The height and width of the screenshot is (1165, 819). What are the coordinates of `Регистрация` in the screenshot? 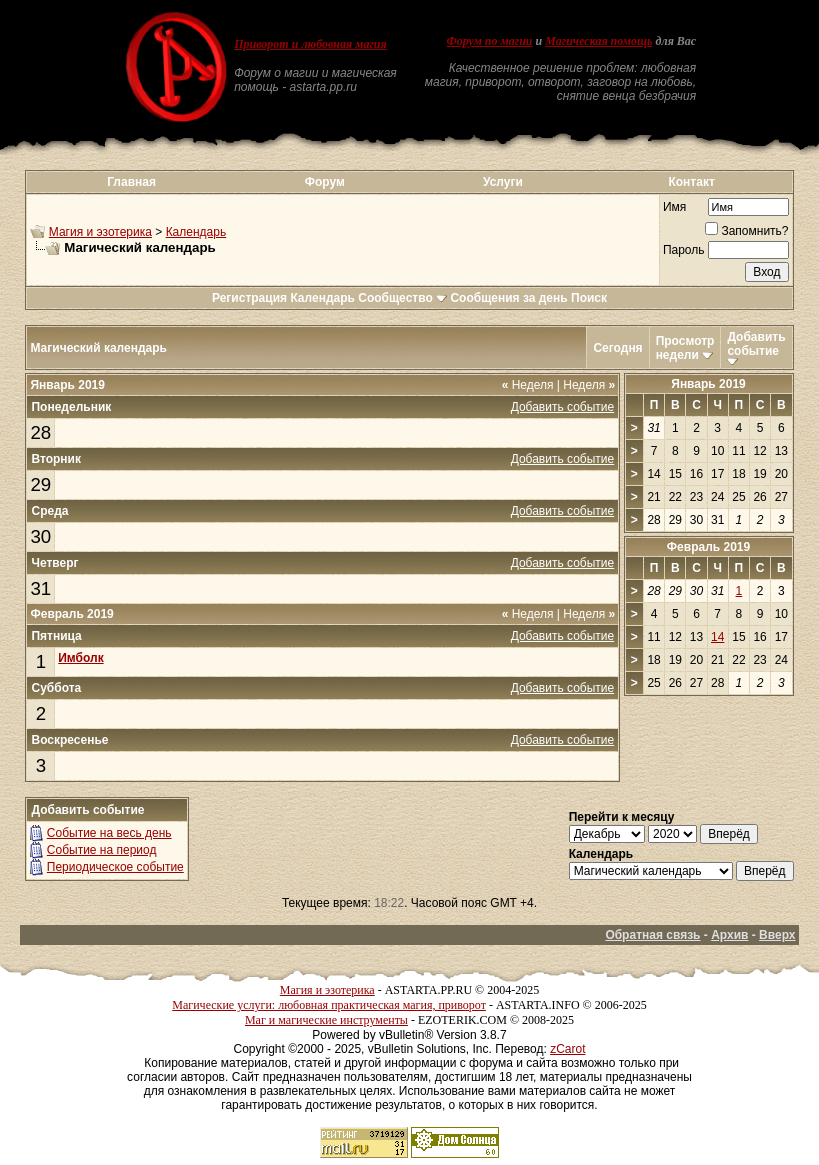 It's located at (249, 298).